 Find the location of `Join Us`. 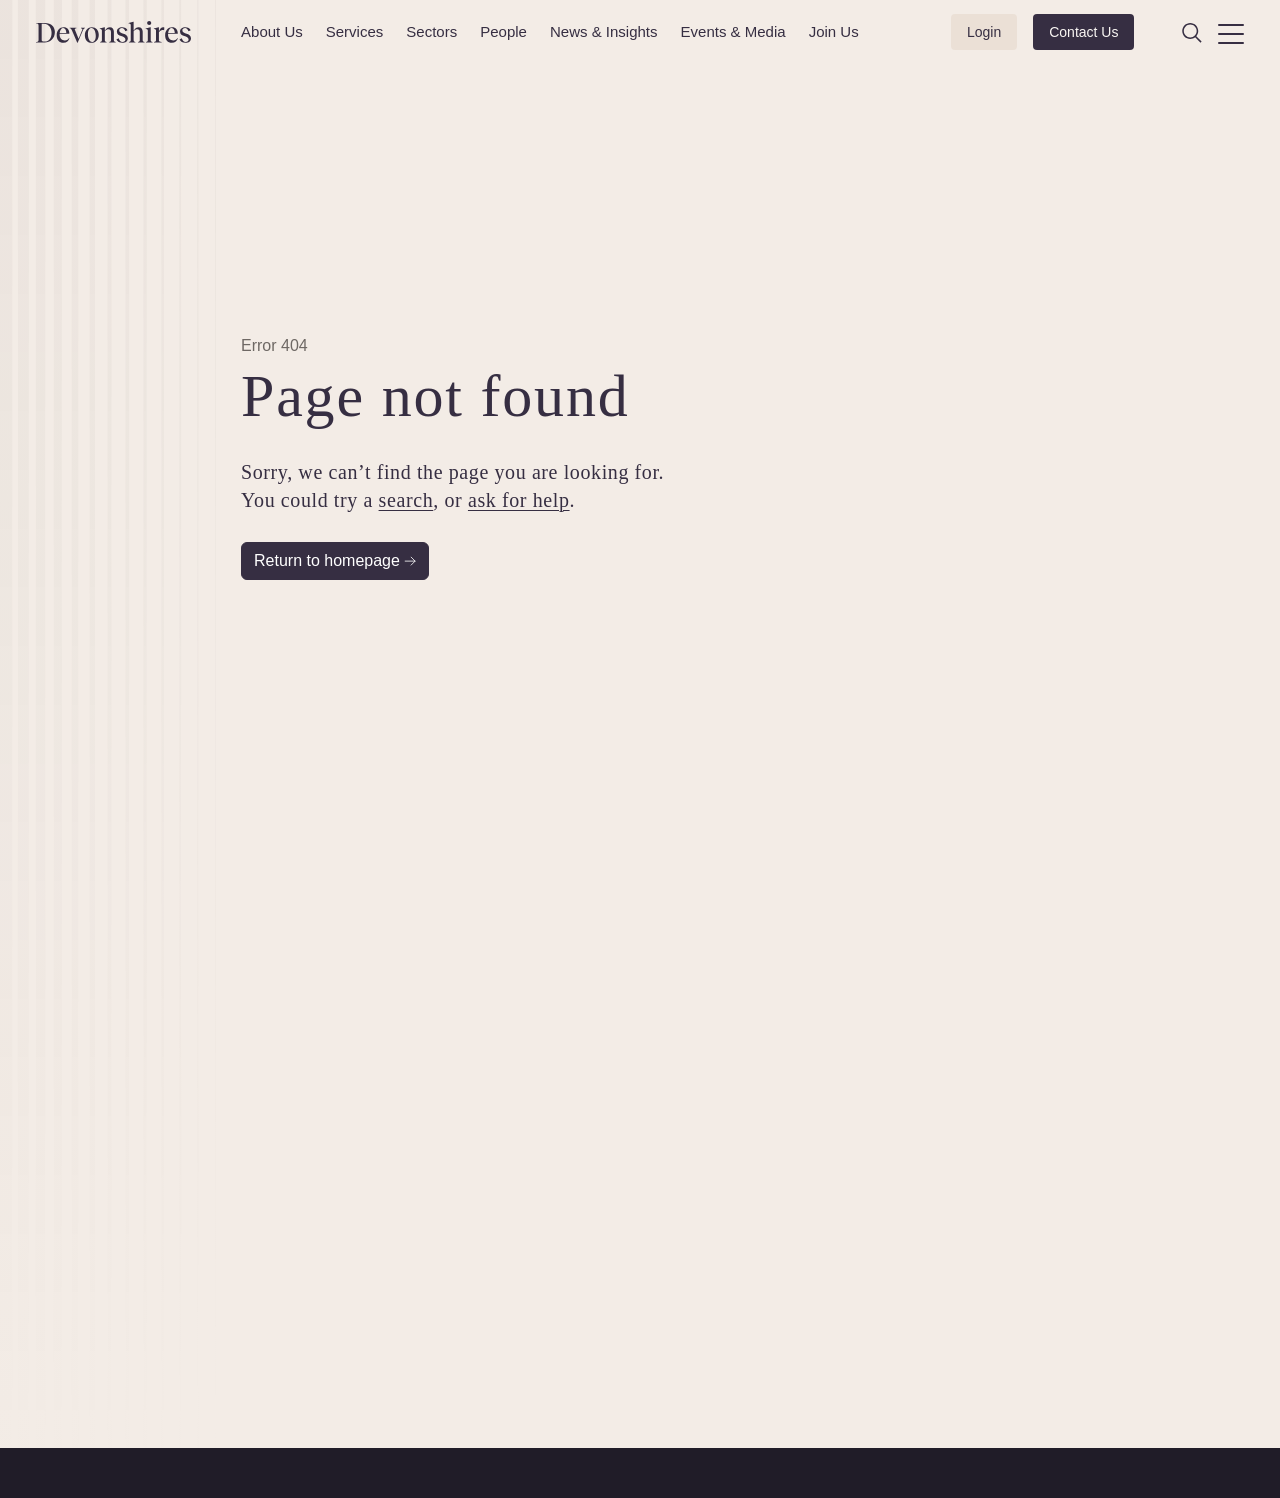

Join Us is located at coordinates (834, 31).